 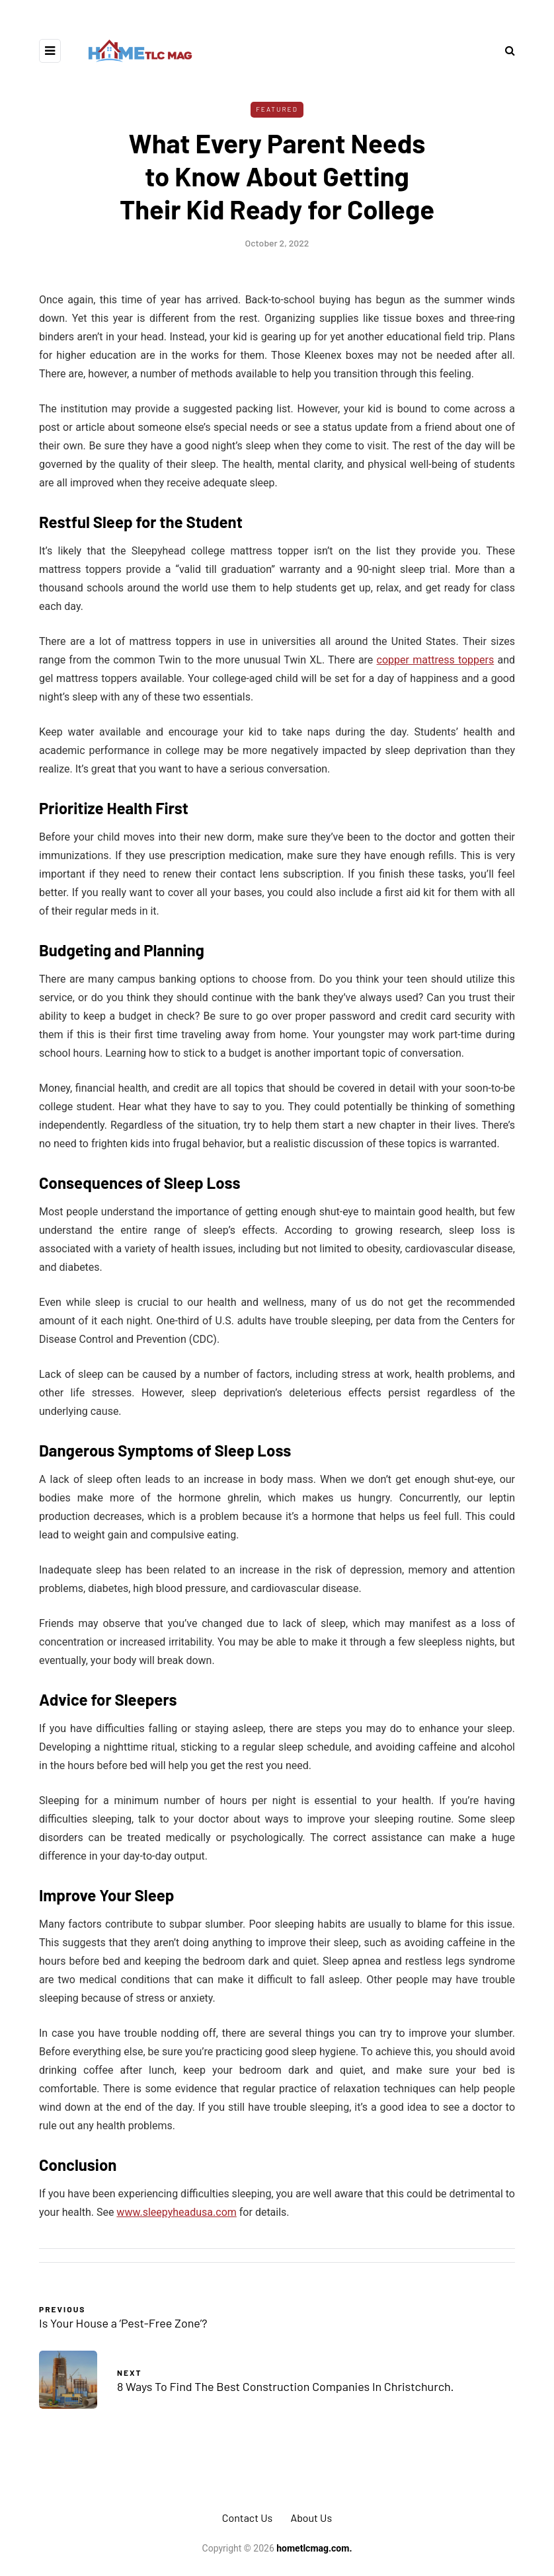 I want to click on www.sleepyheadusa.com, so click(x=176, y=2212).